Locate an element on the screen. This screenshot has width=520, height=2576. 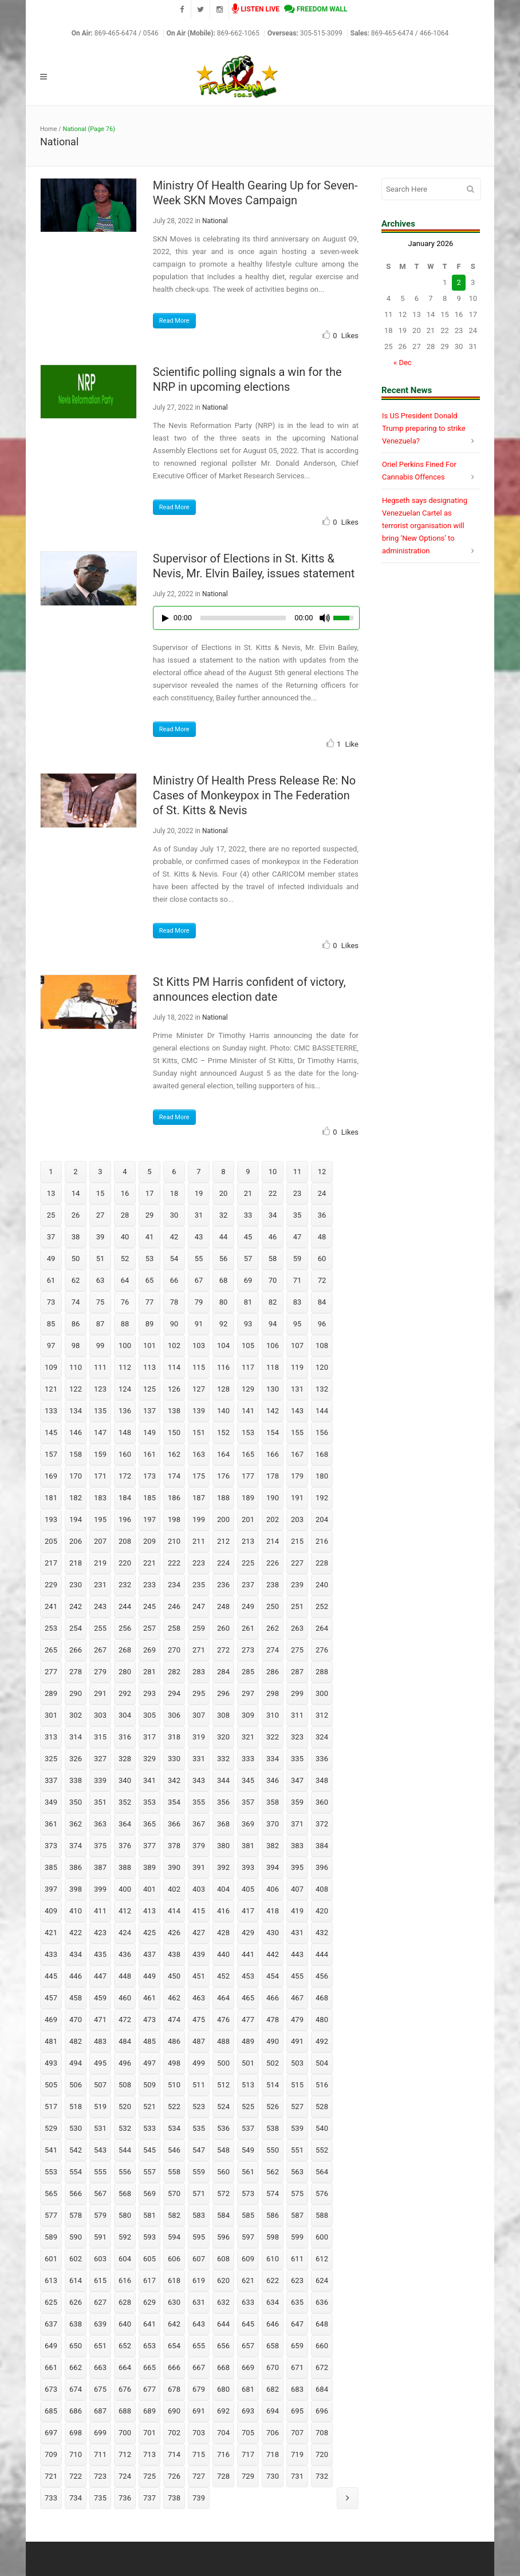
458 is located at coordinates (75, 1998).